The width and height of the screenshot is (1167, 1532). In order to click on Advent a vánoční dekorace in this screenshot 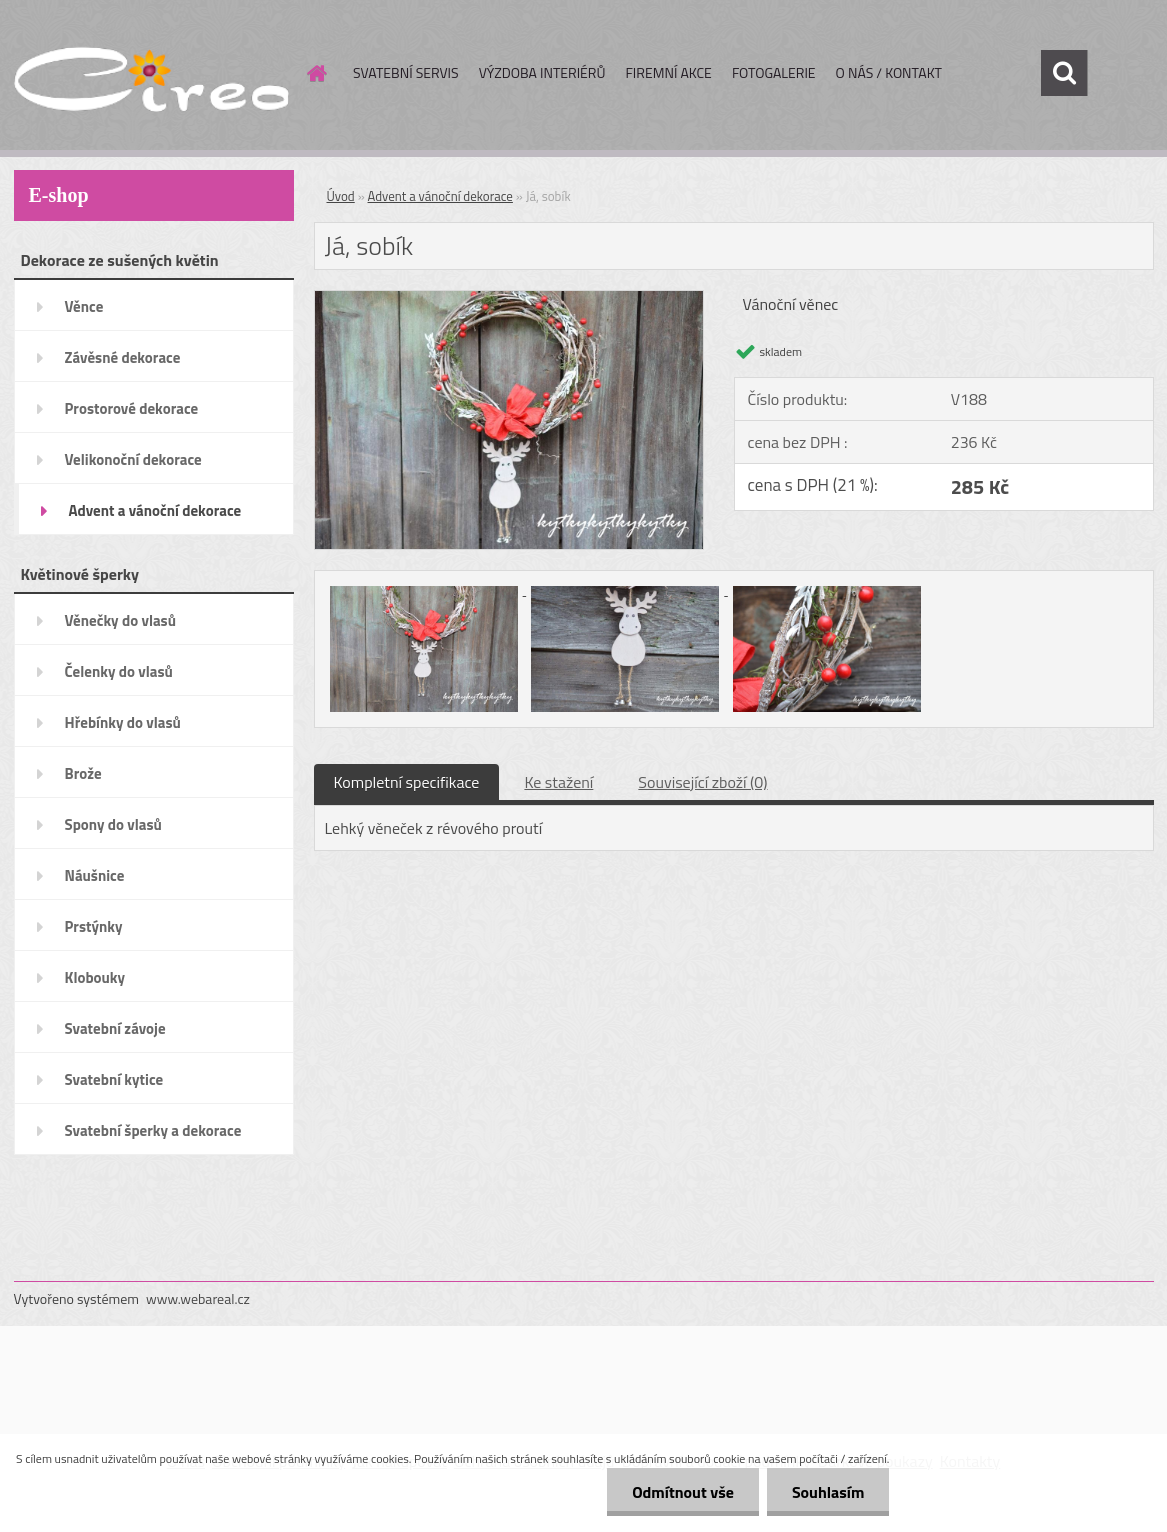, I will do `click(440, 196)`.